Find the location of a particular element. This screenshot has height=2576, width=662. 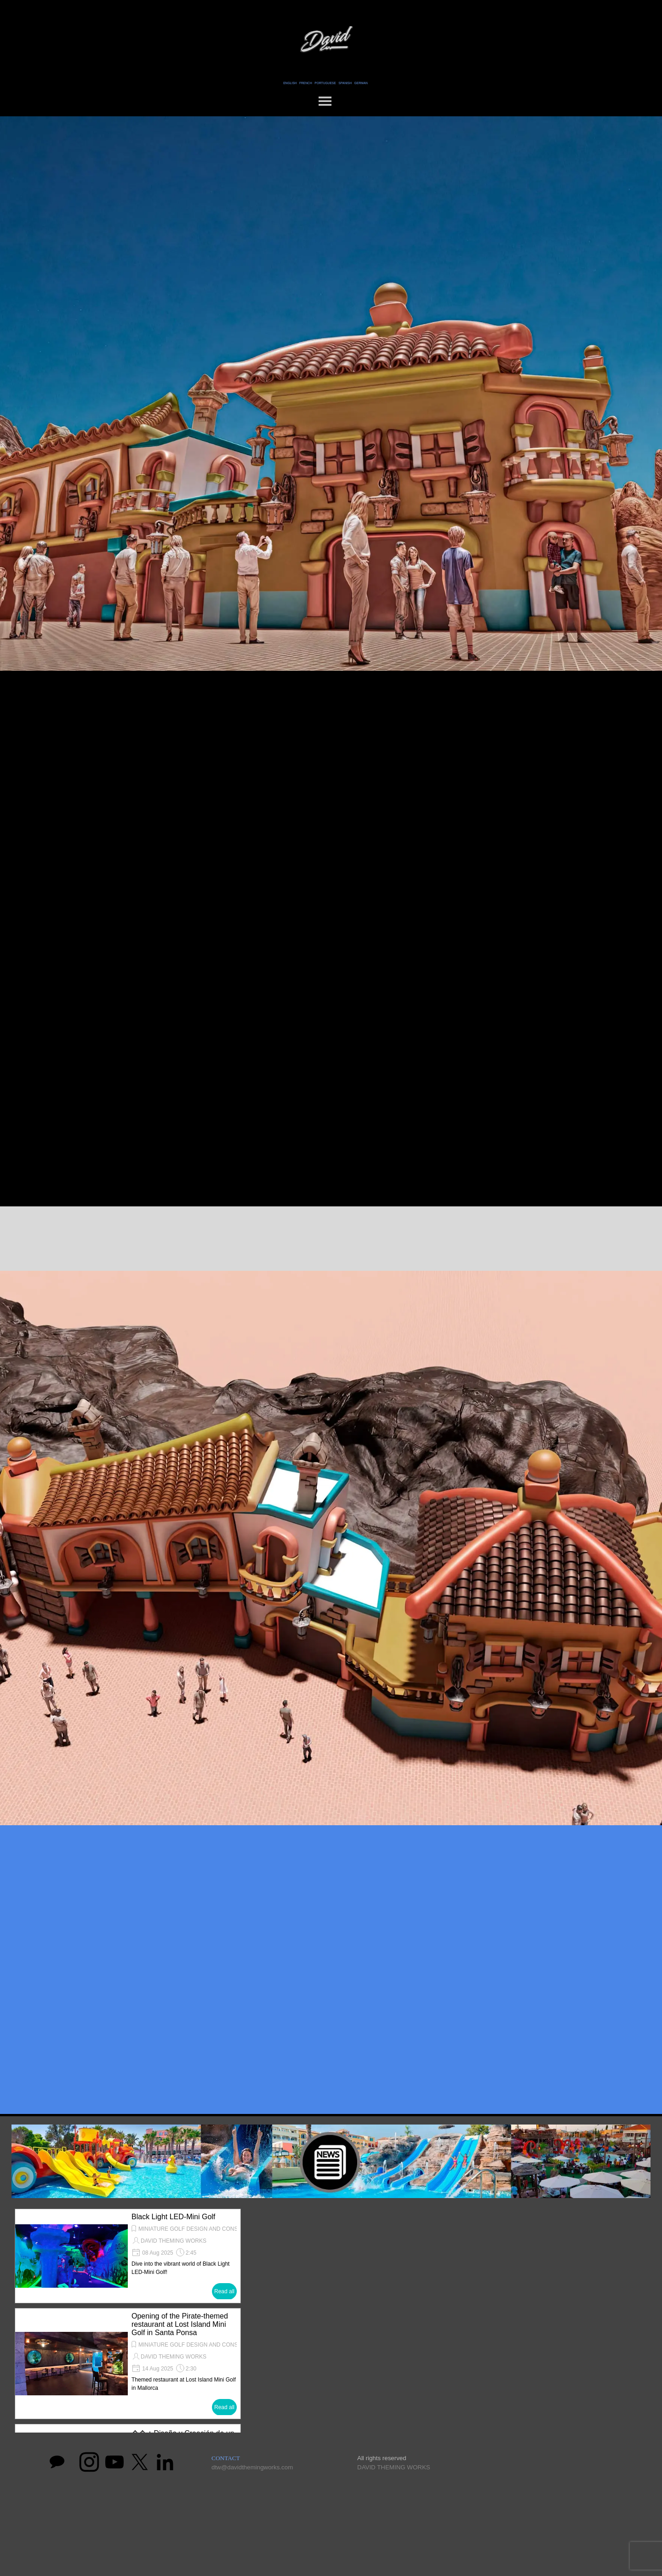

SPANISH is located at coordinates (345, 83).